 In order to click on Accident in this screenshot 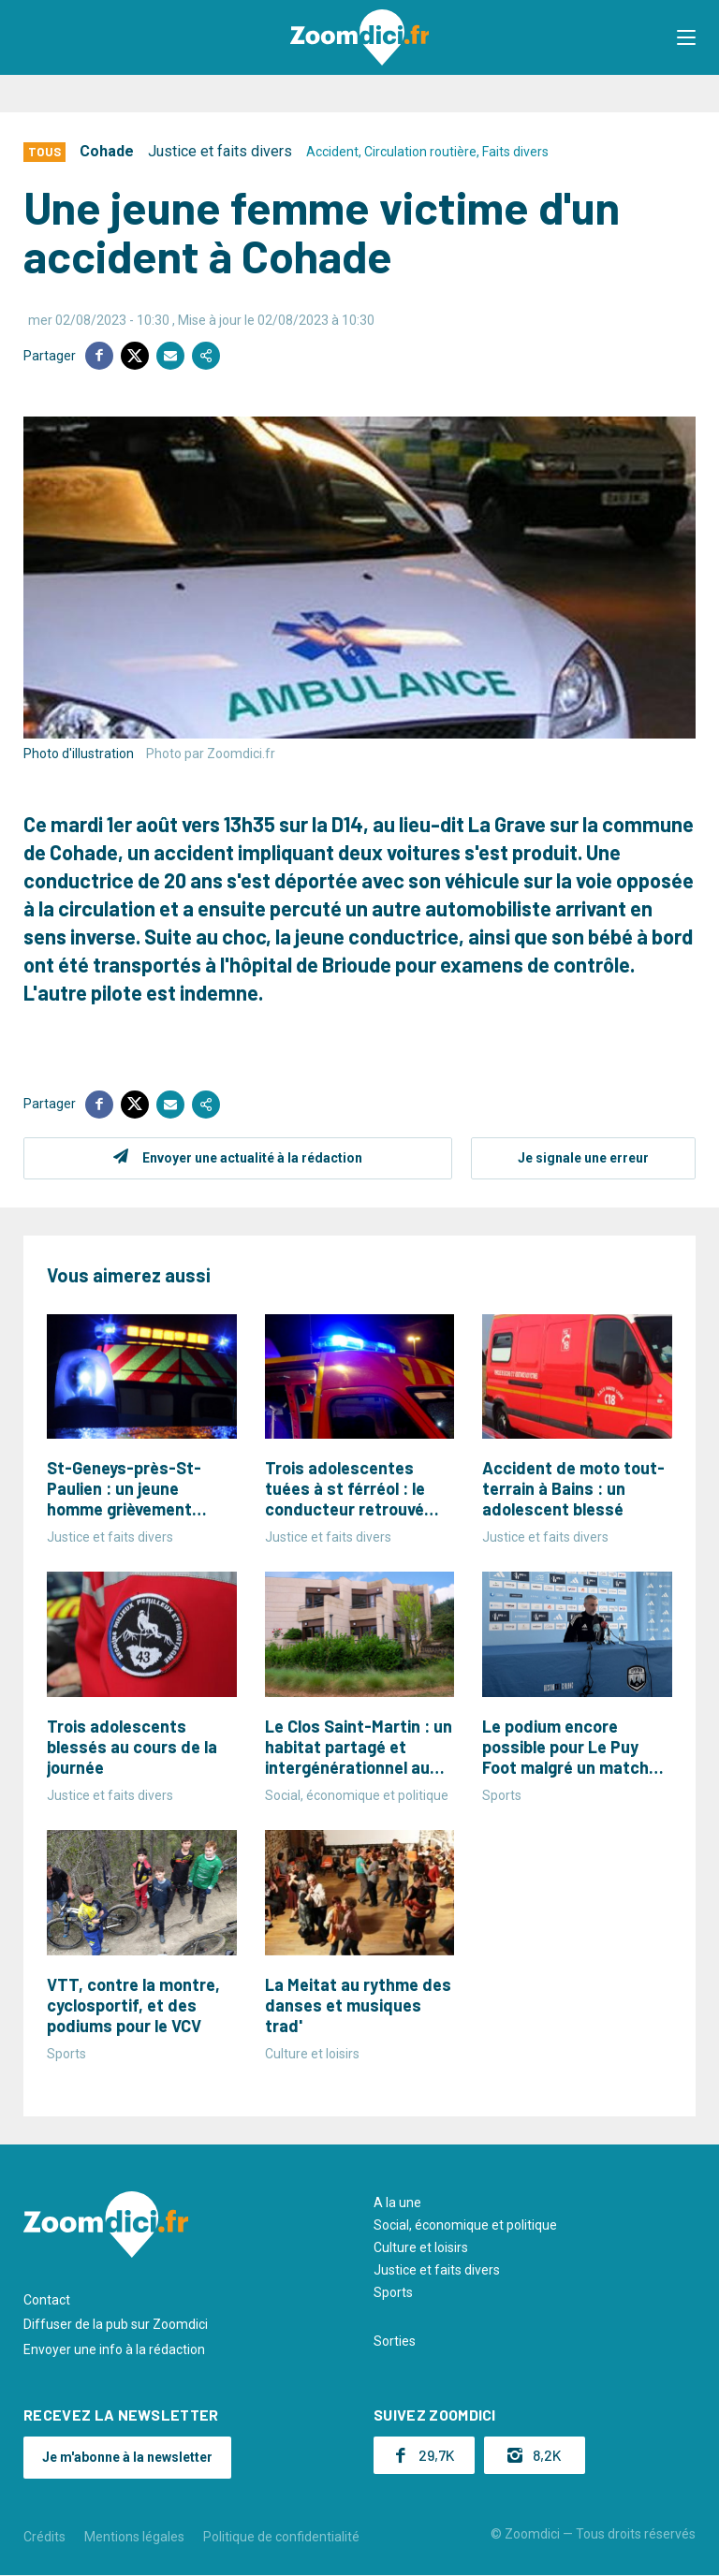, I will do `click(332, 151)`.